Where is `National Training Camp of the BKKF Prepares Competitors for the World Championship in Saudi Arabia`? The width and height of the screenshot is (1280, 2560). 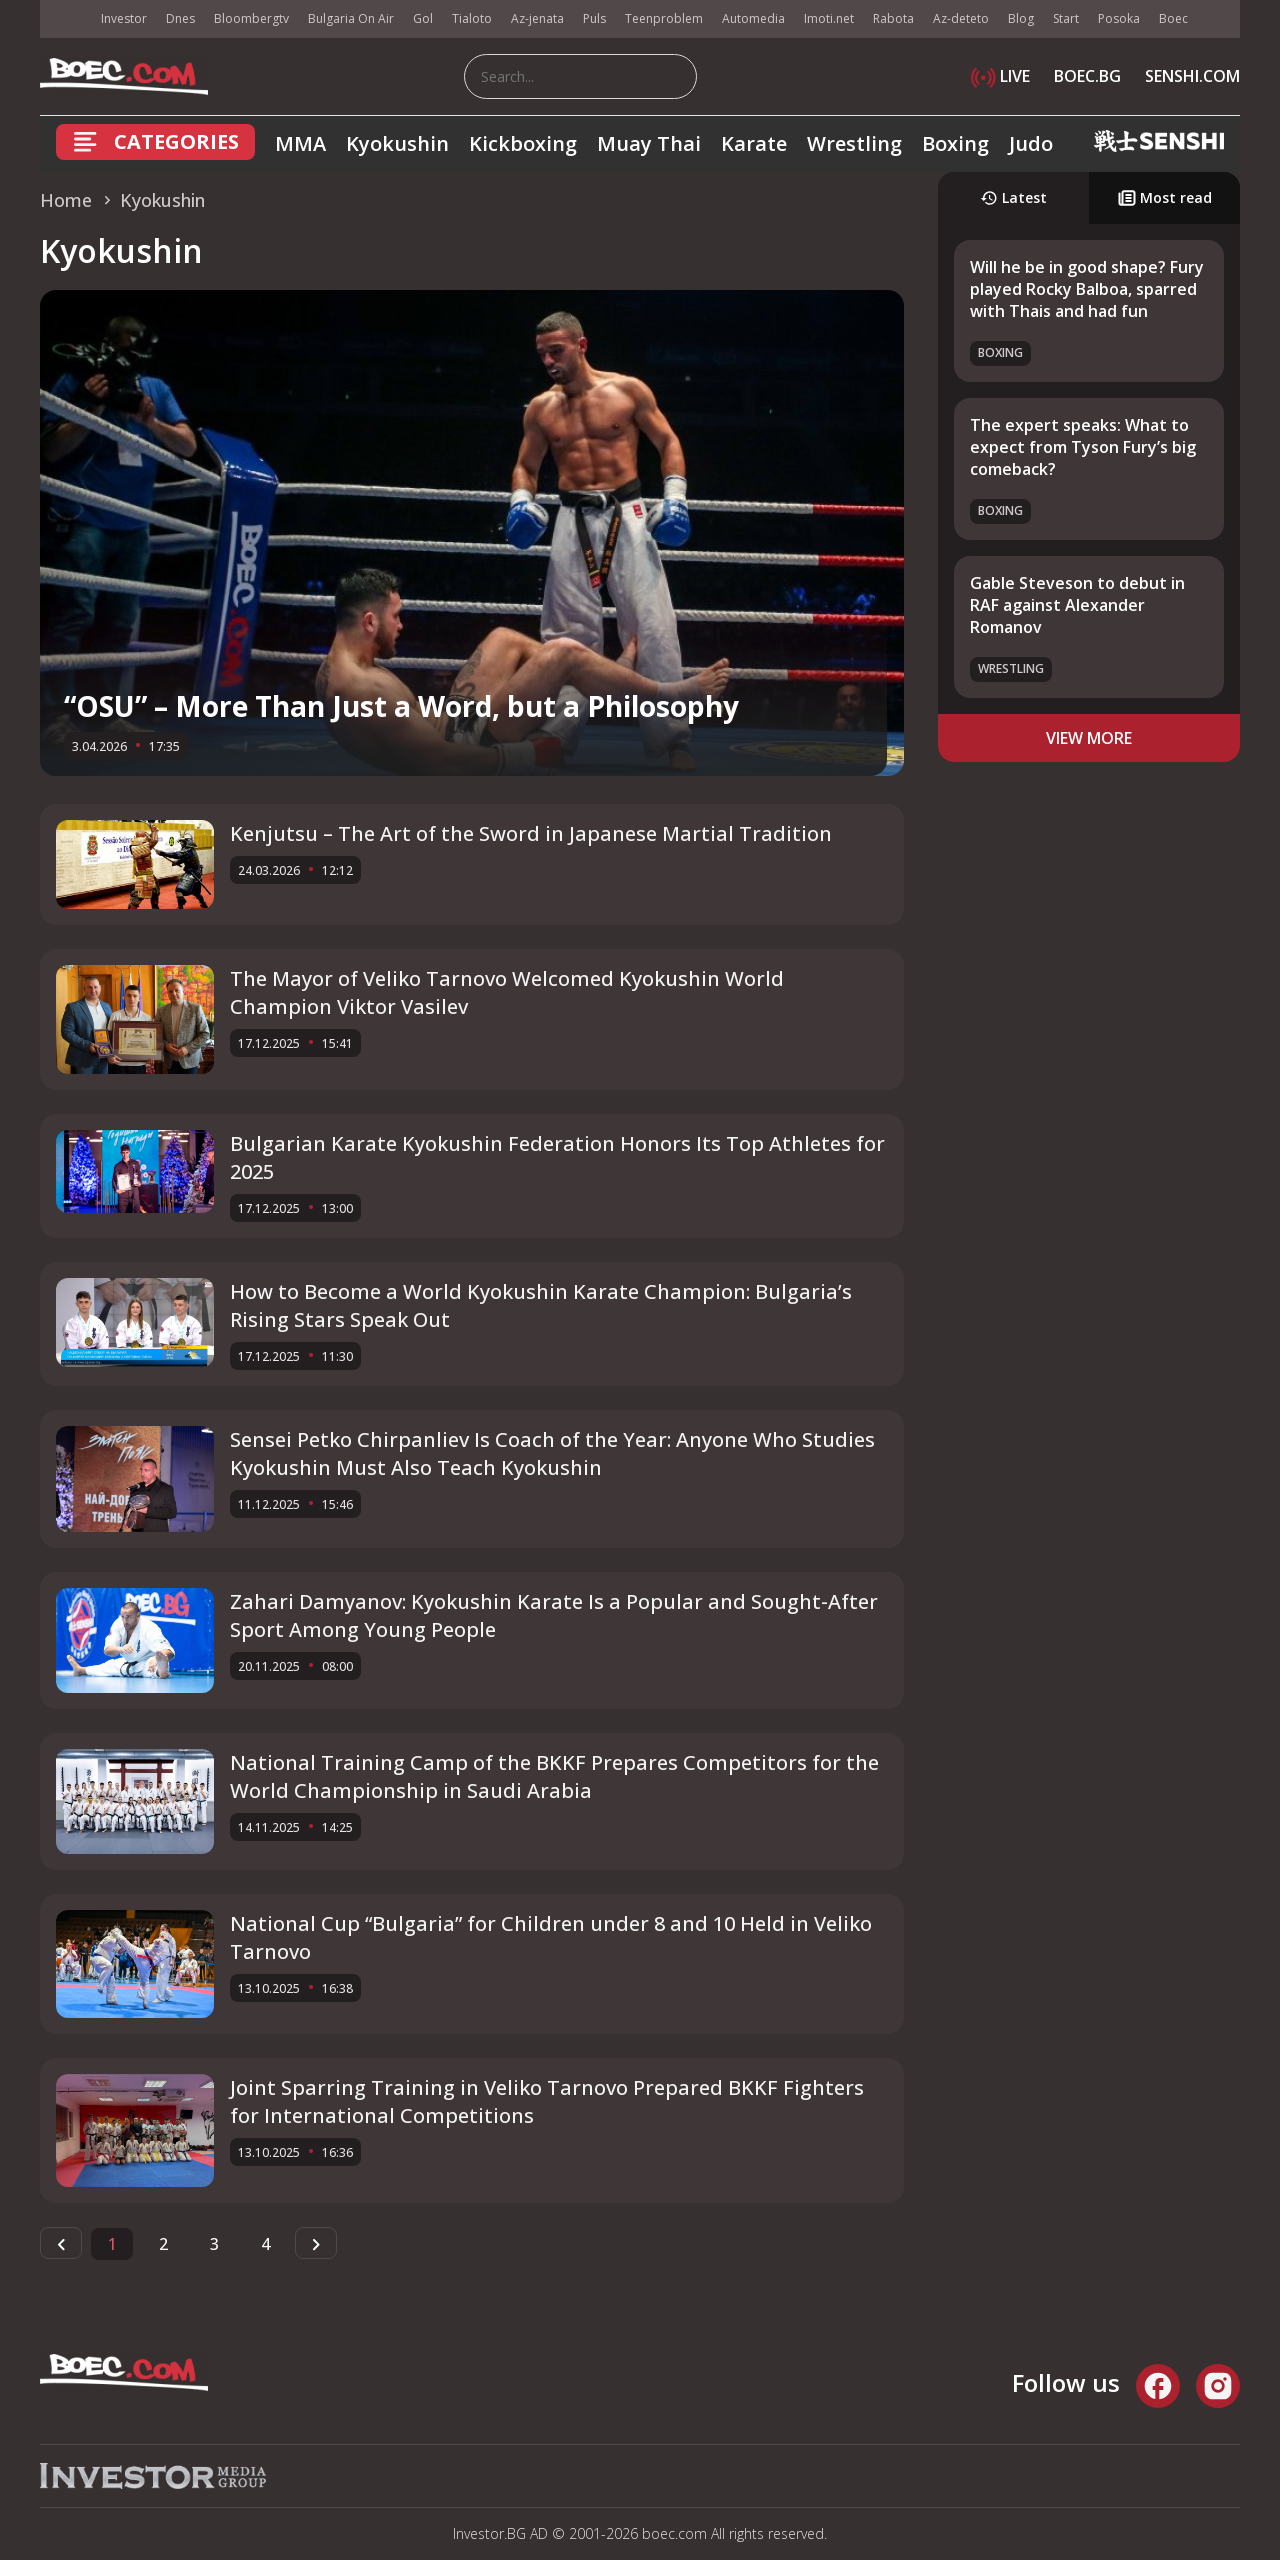
National Training Camp of the BKKF Prepares Competitors for the World Championship in Saudi Arabia is located at coordinates (554, 1776).